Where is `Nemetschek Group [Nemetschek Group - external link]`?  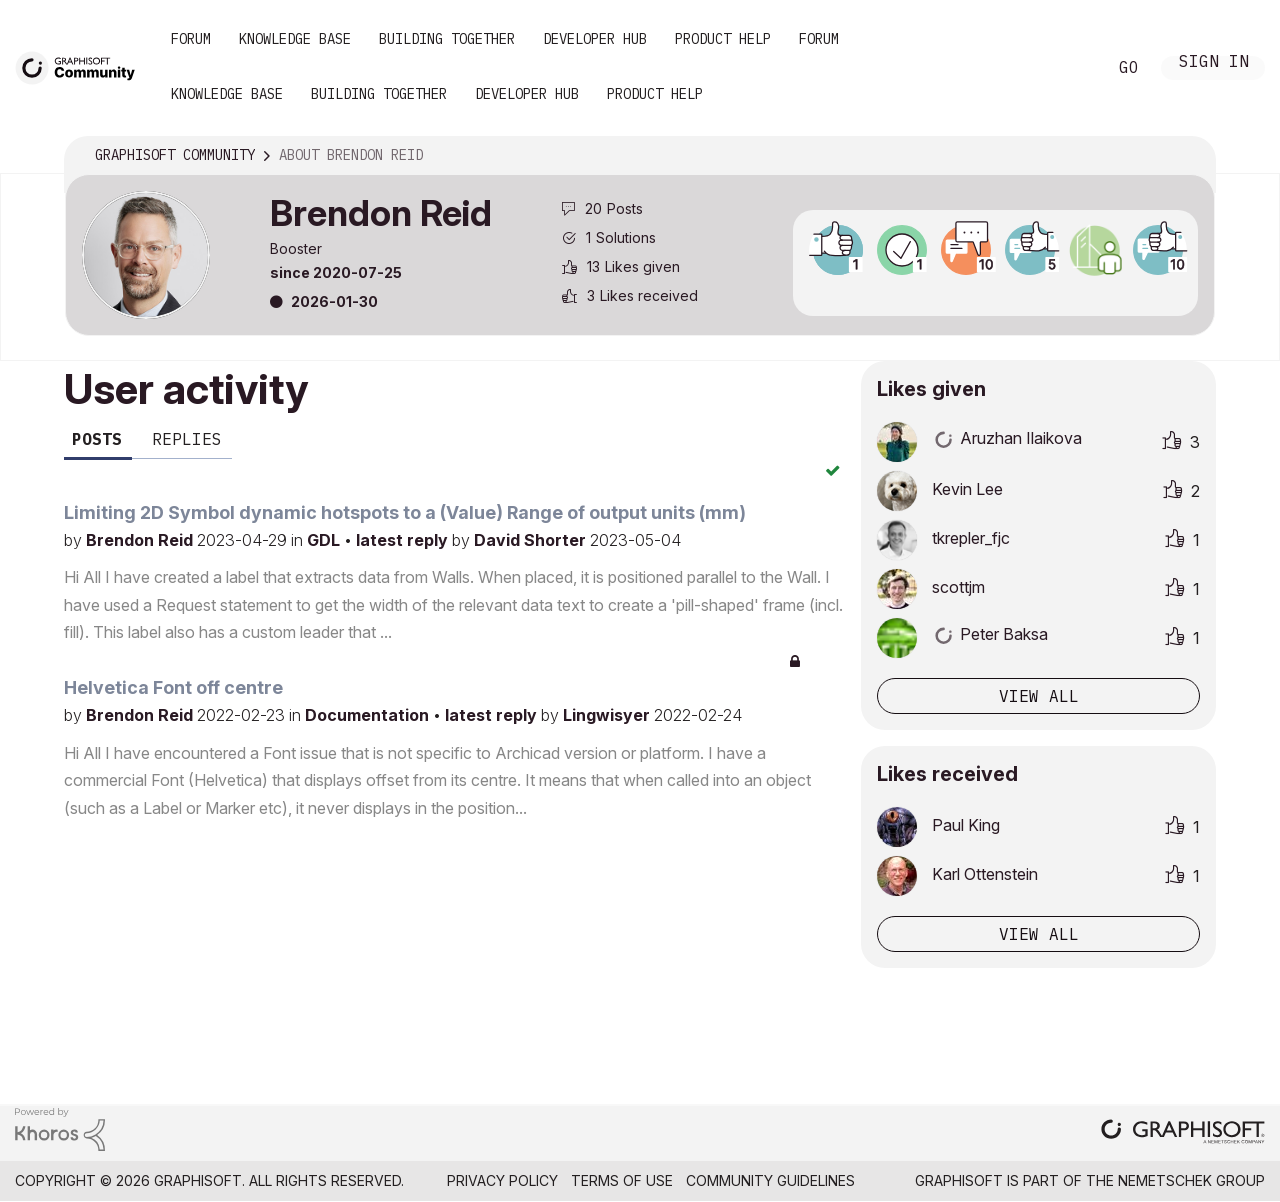 Nemetschek Group [Nemetschek Group - external link] is located at coordinates (1191, 1180).